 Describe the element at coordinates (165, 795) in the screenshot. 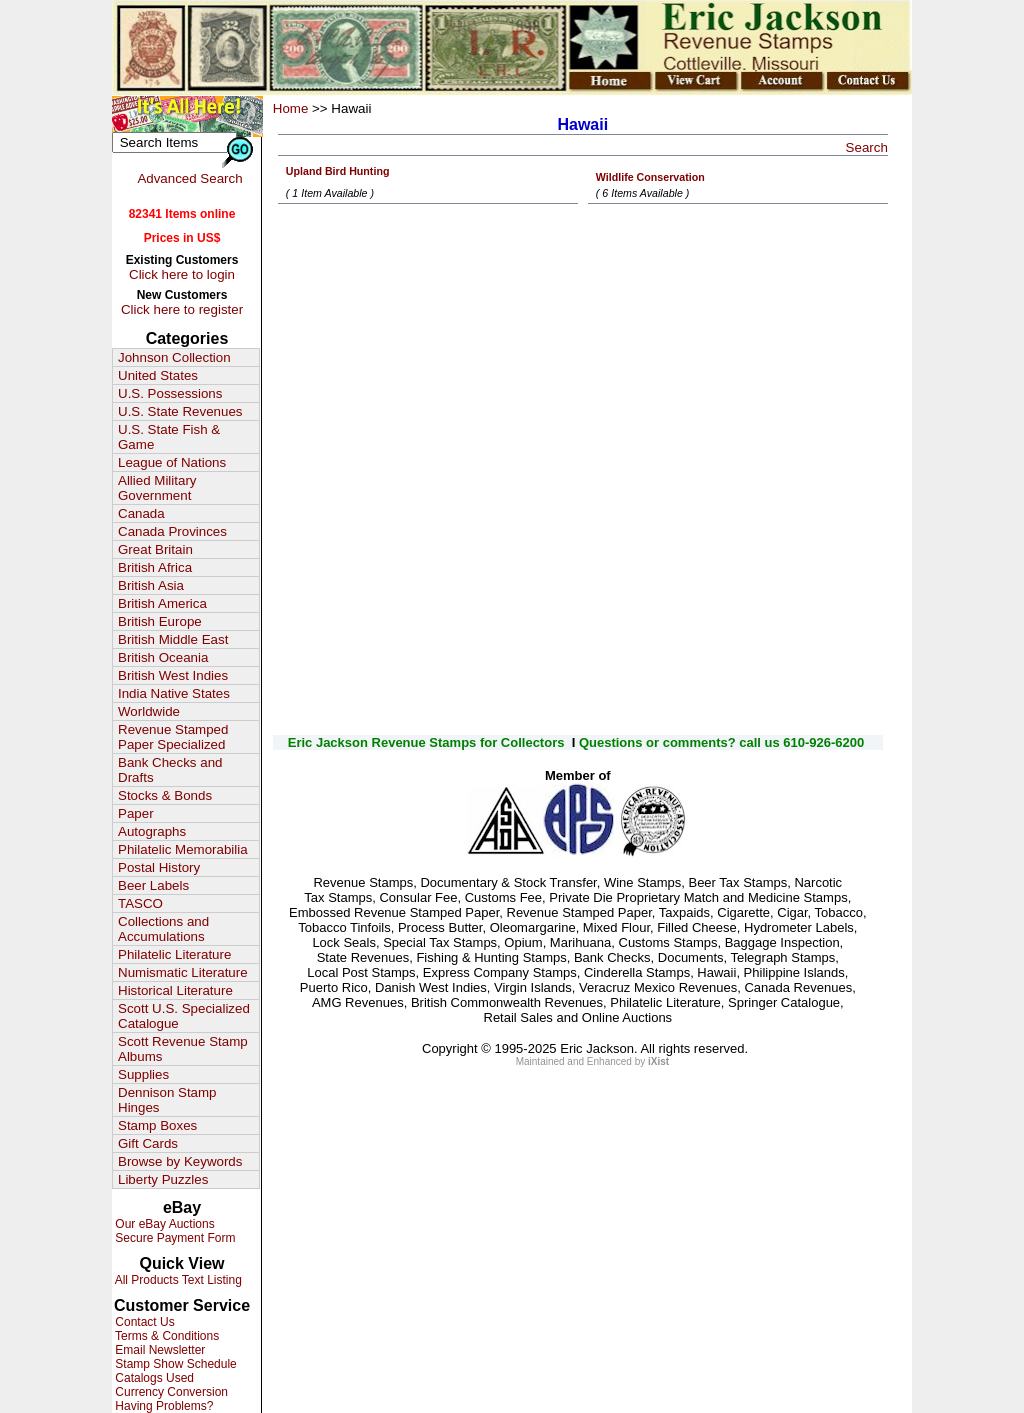

I see `Stocks & Bonds` at that location.